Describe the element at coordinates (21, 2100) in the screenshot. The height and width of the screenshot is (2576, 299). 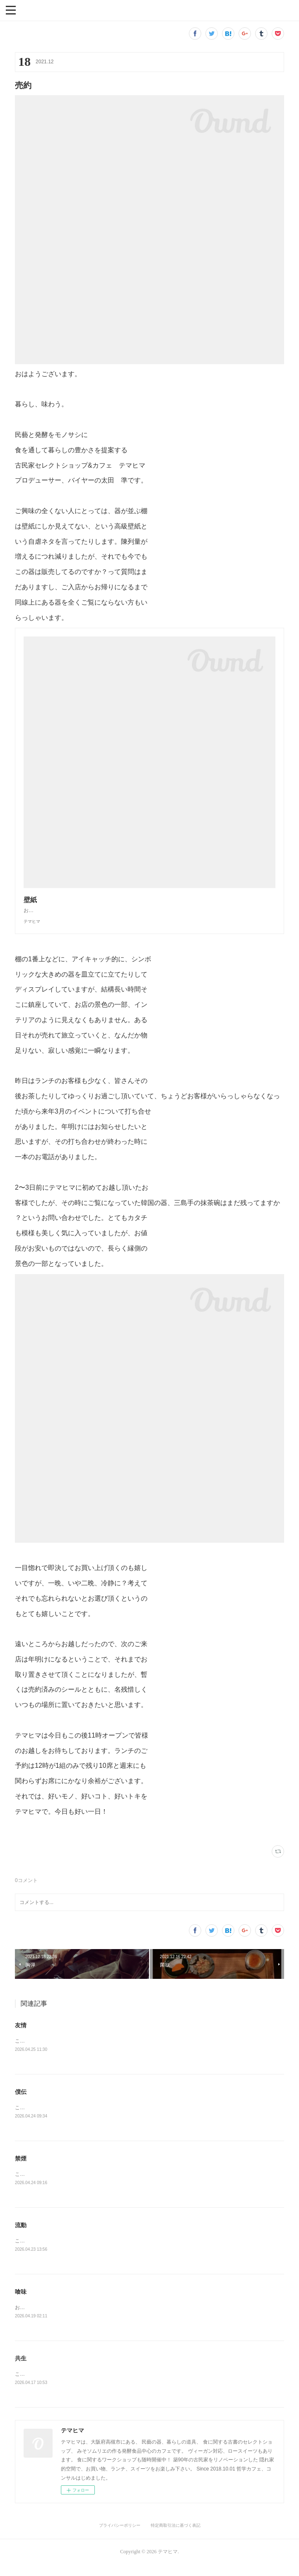
I see `僕伝` at that location.